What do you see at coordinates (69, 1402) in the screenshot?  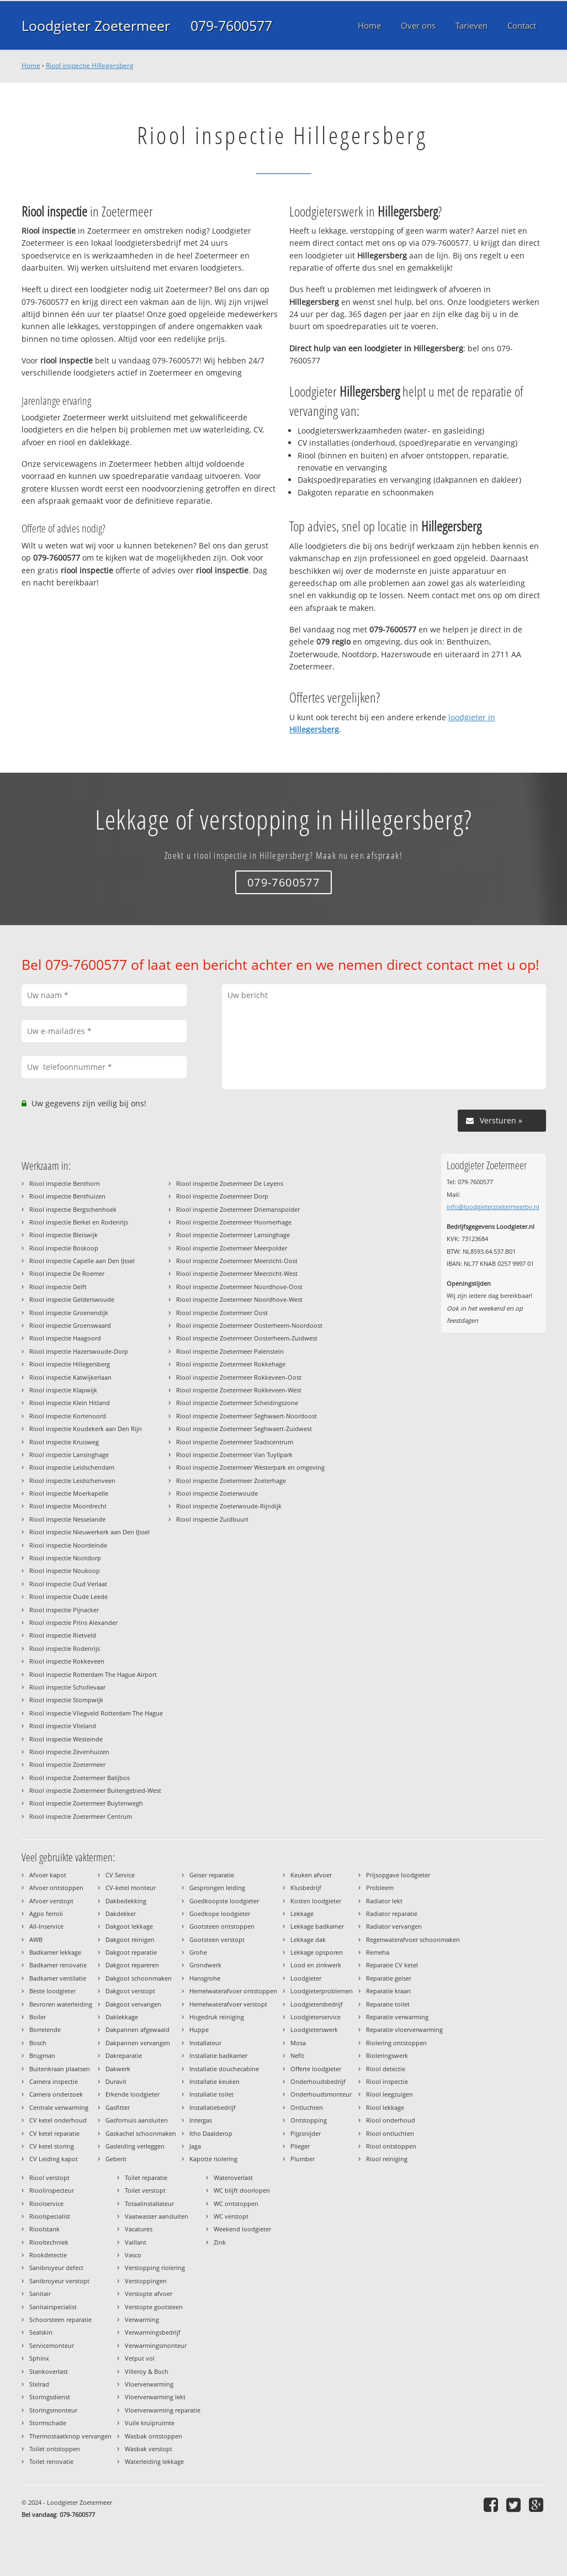 I see `Riool inspectie Klein Hitland` at bounding box center [69, 1402].